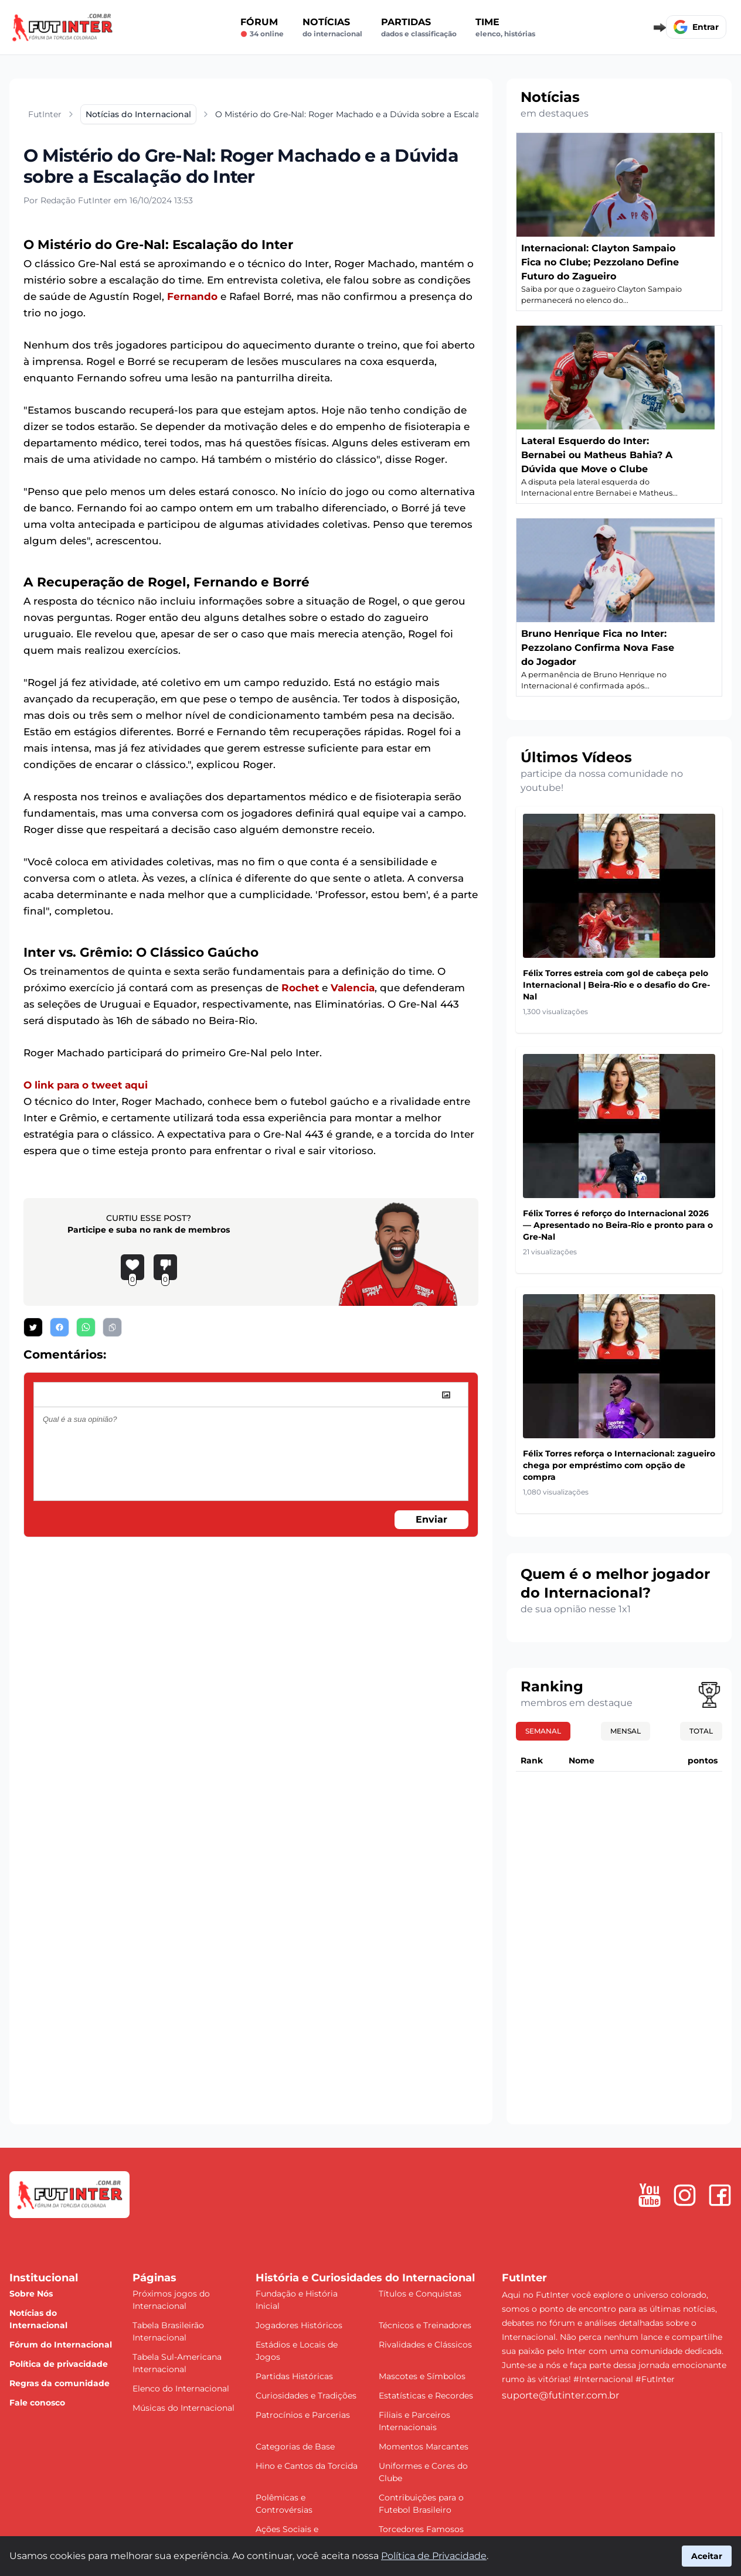  I want to click on Jogadores Históricos, so click(299, 2325).